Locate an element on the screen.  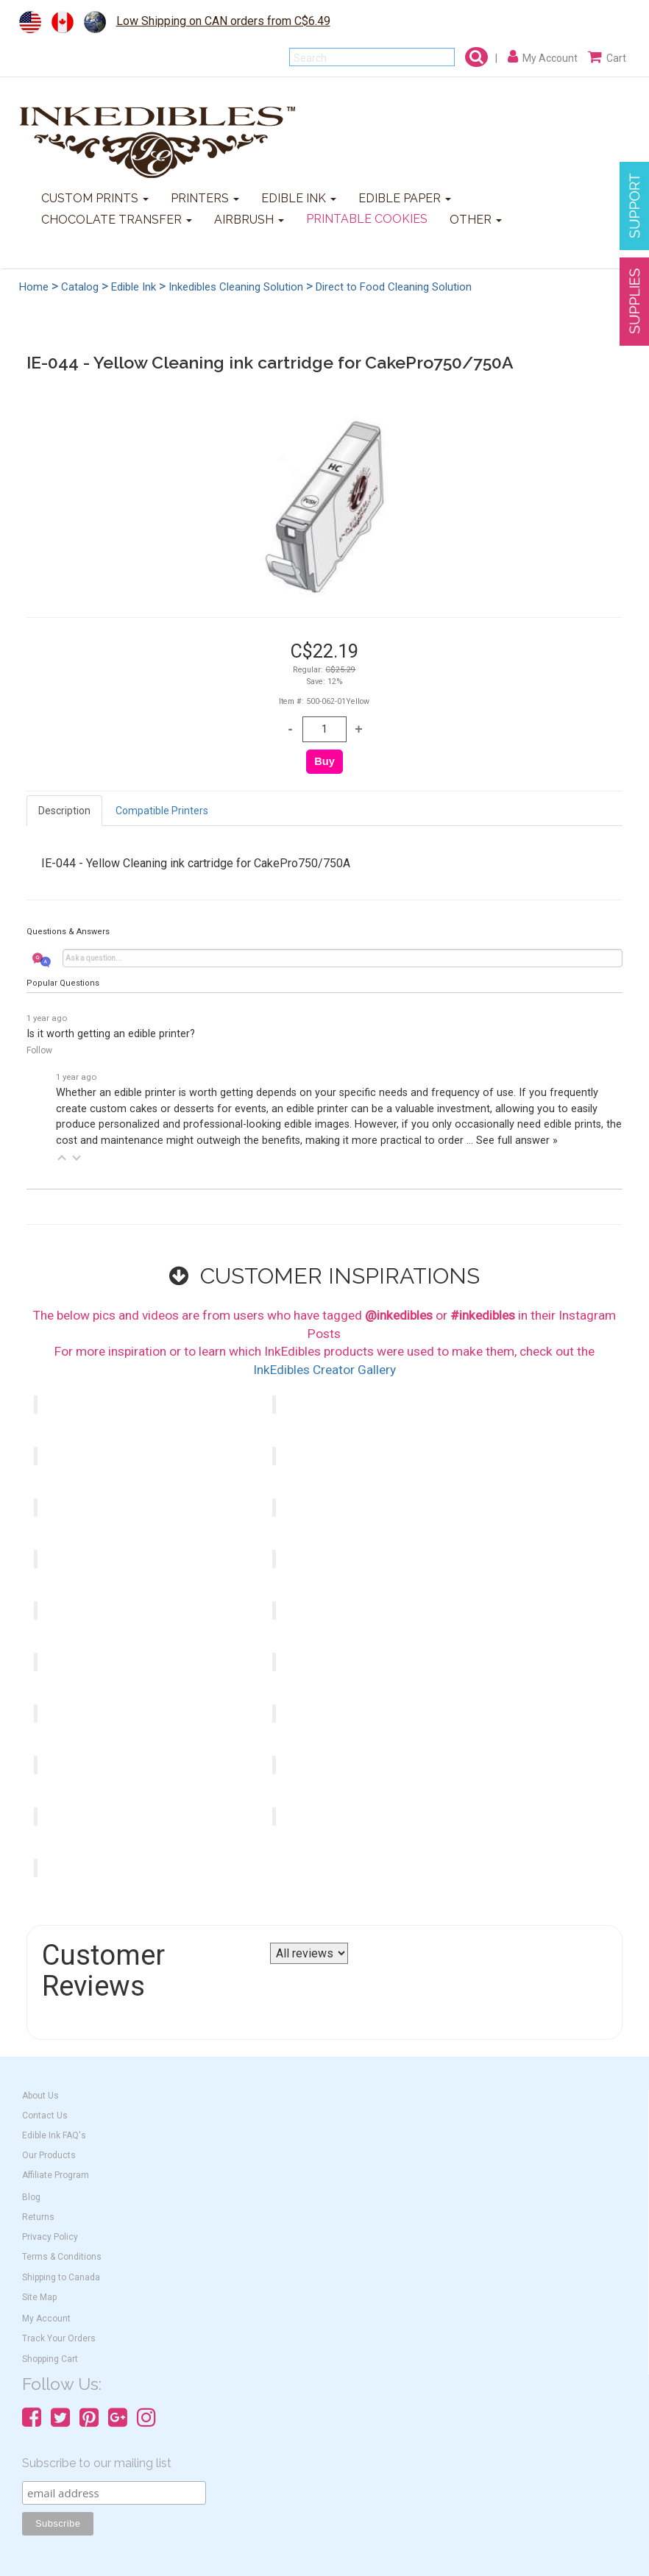
Subscribe to our mailing list is located at coordinates (96, 2463).